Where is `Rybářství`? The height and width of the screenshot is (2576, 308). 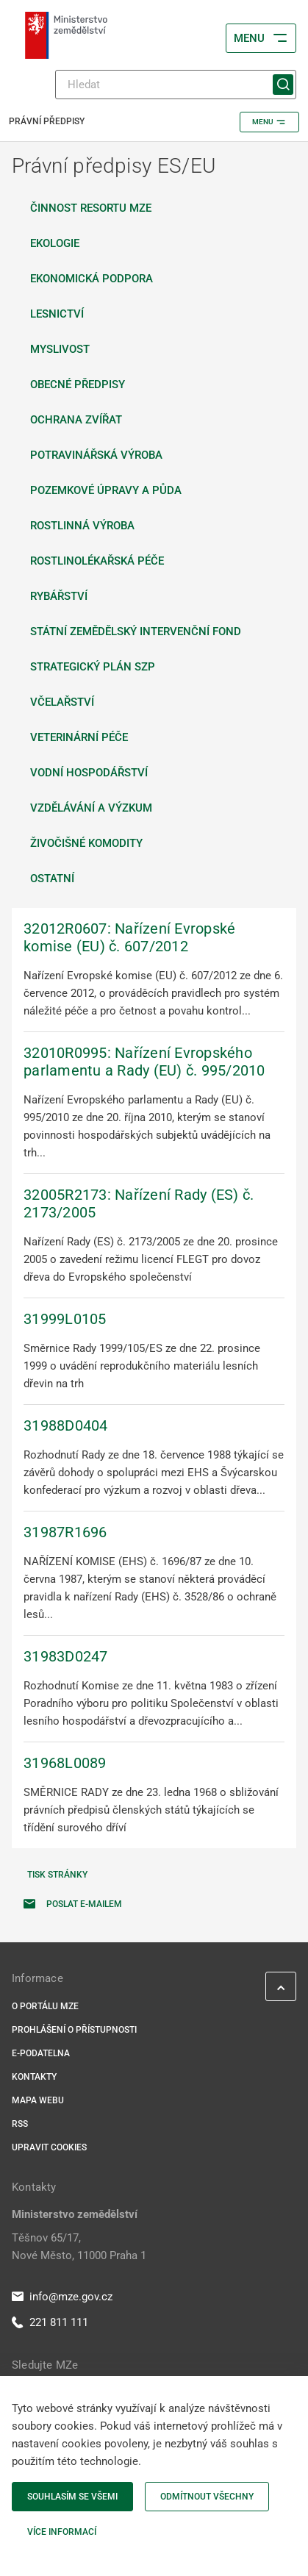 Rybářství is located at coordinates (58, 596).